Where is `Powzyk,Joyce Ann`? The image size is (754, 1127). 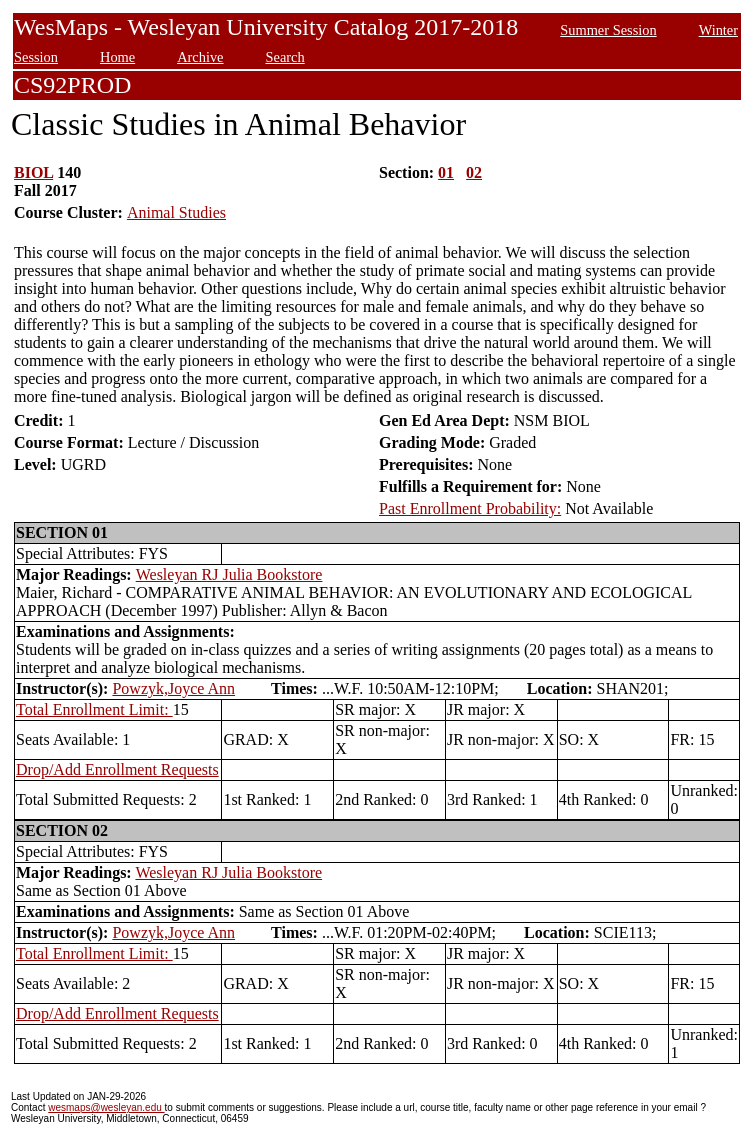
Powzyk,Joyce Ann is located at coordinates (173, 688).